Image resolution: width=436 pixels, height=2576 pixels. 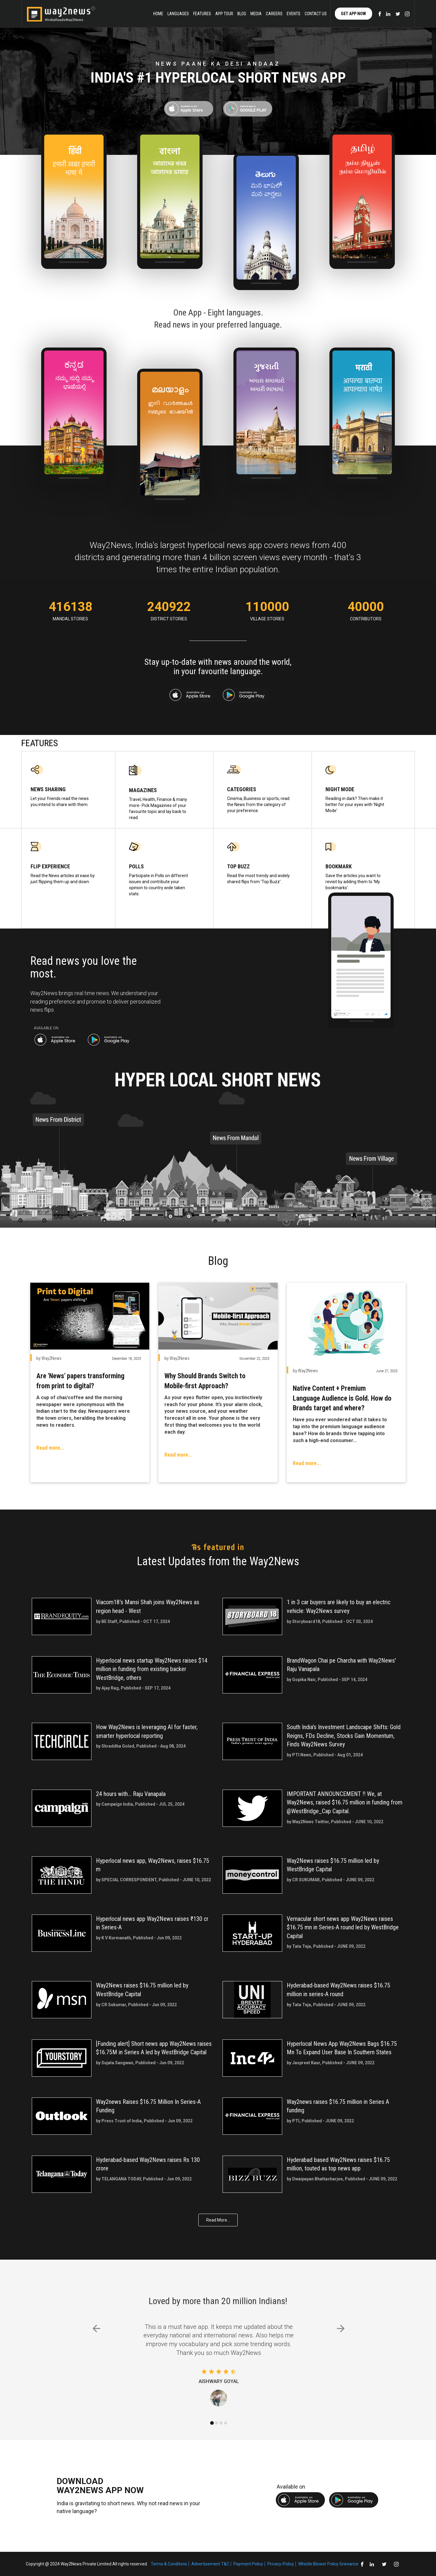 I want to click on careers, so click(x=274, y=13).